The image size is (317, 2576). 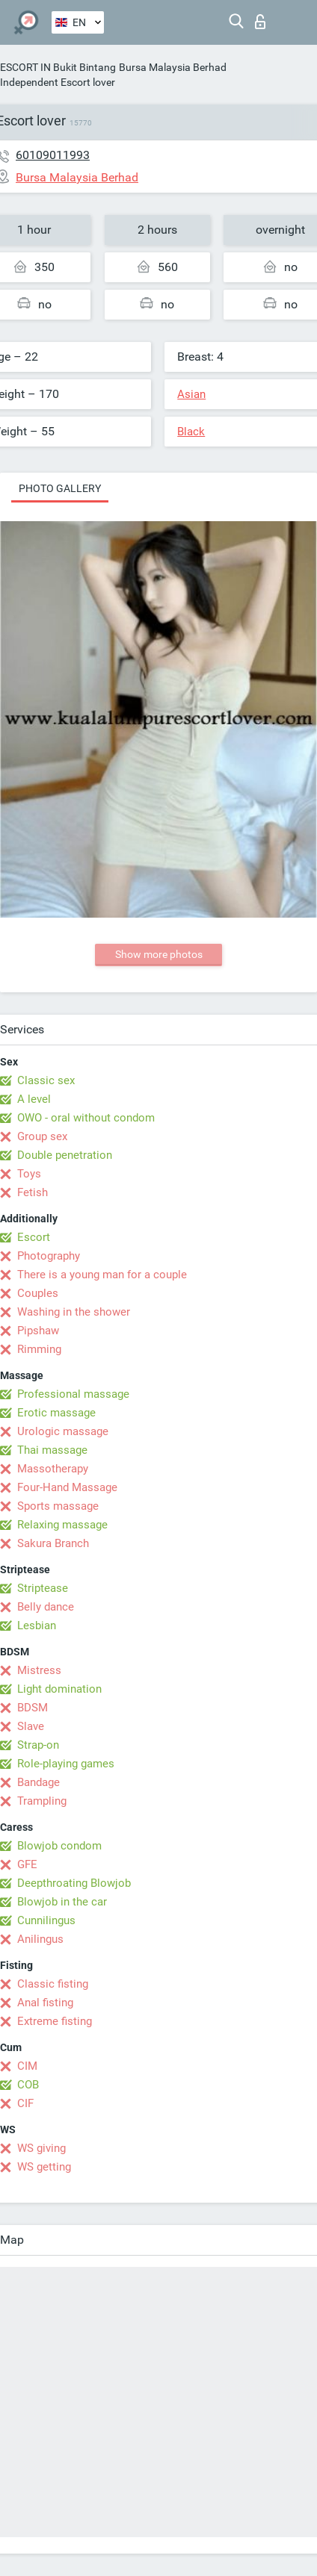 What do you see at coordinates (74, 1883) in the screenshot?
I see `Deepthroating Blowjob` at bounding box center [74, 1883].